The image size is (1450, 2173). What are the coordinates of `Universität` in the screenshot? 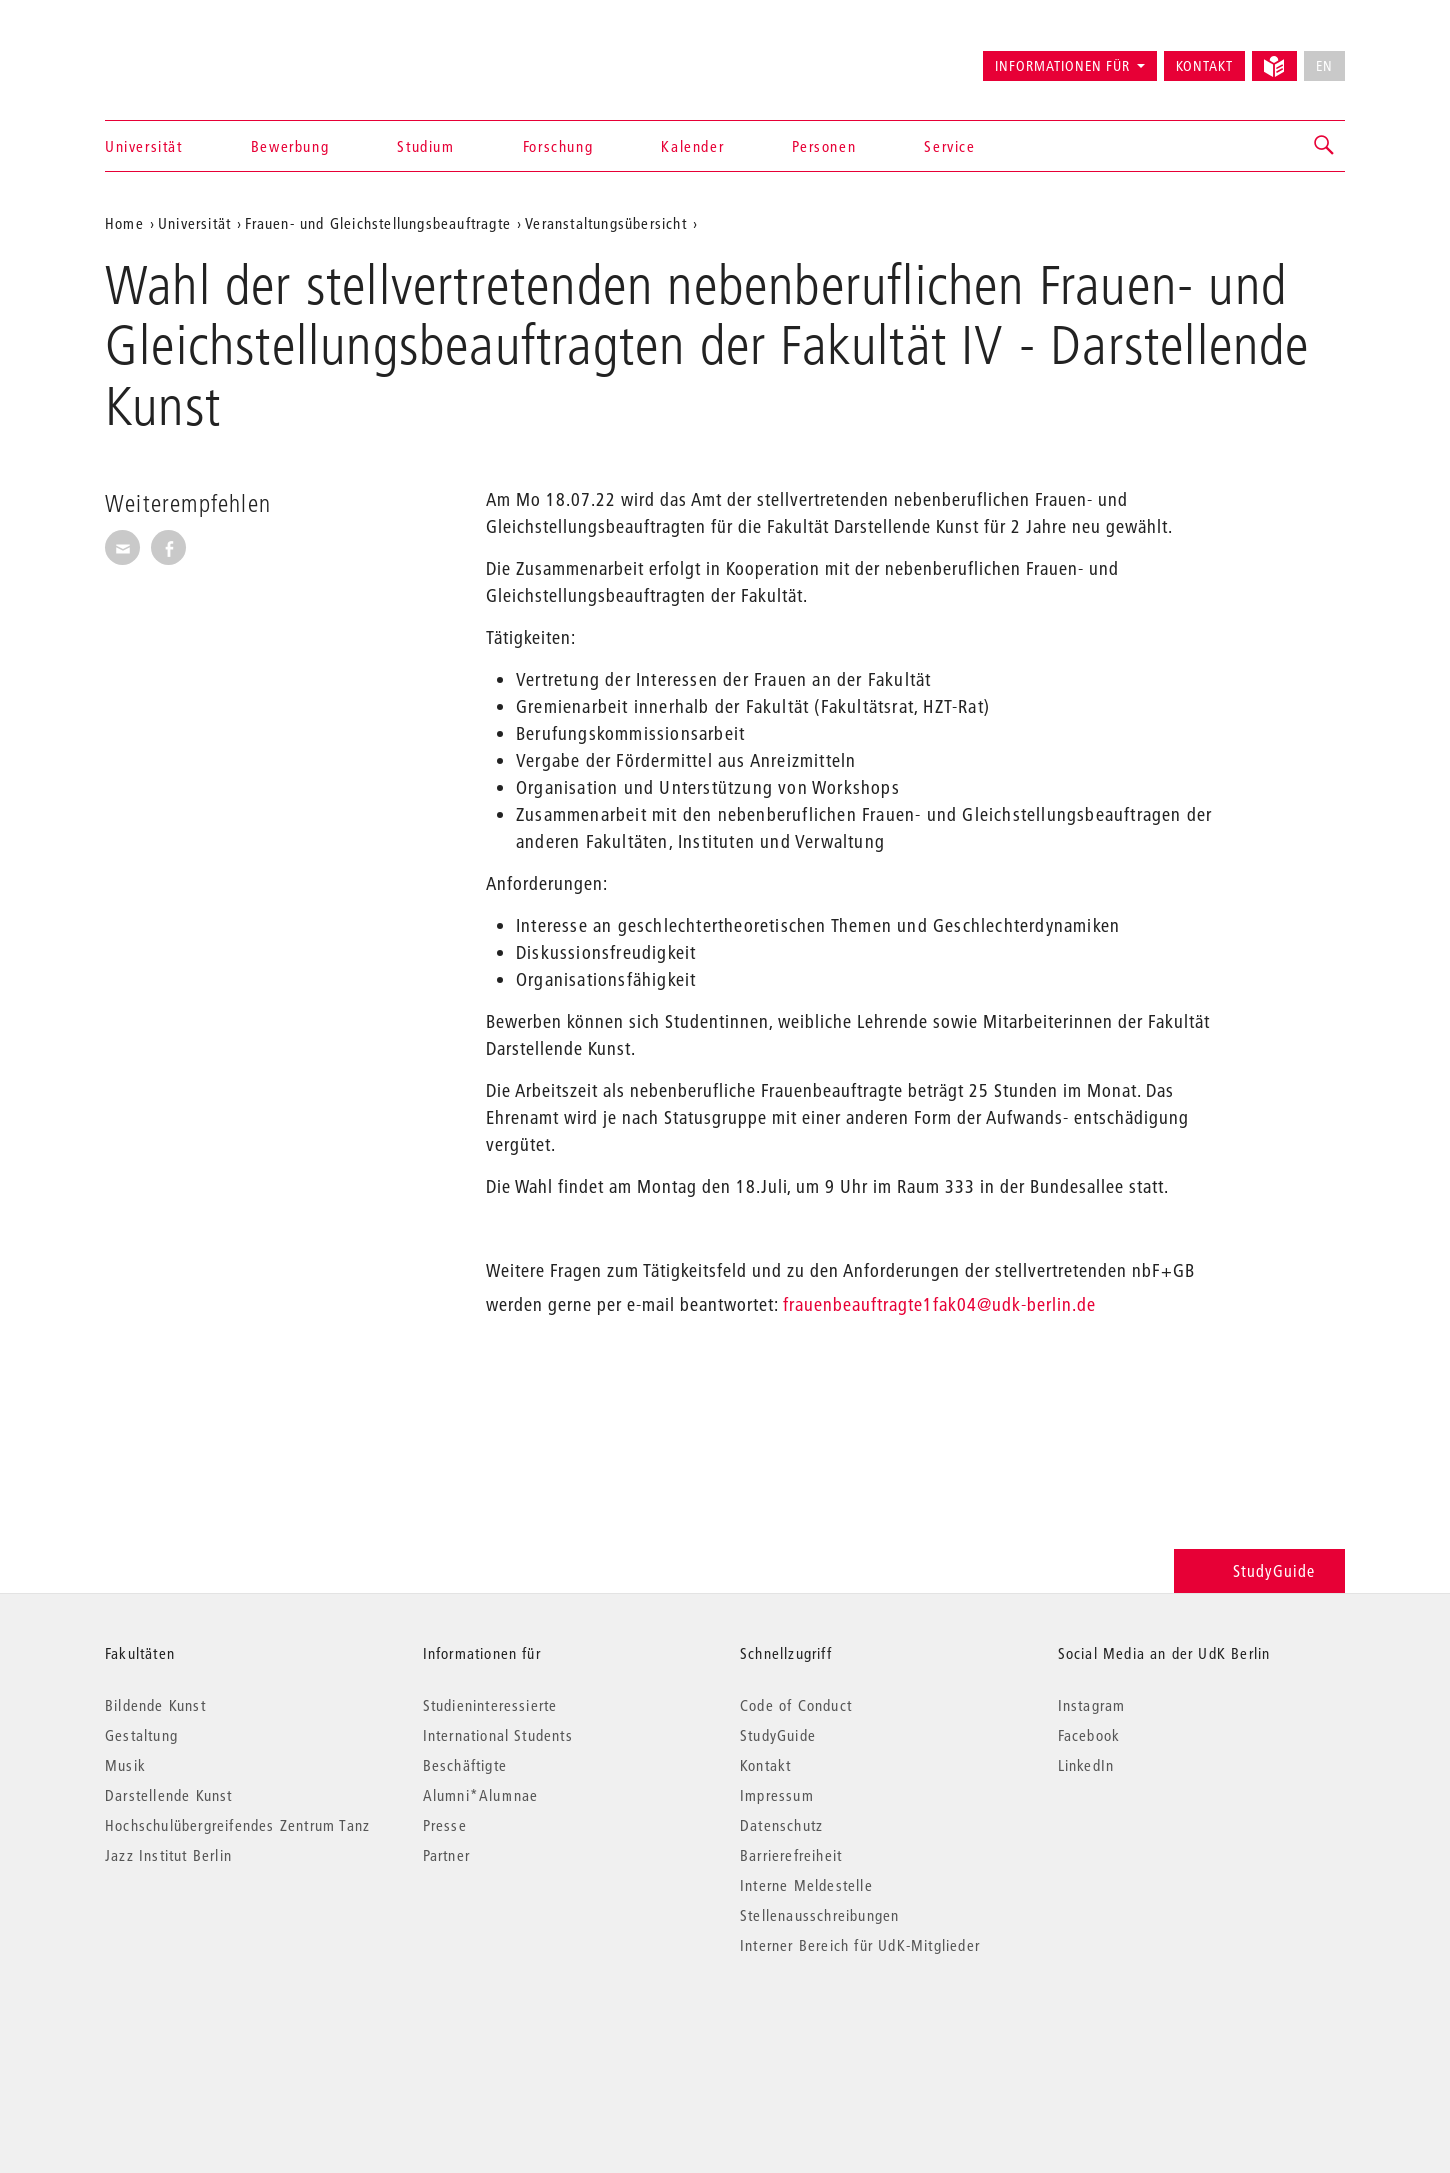 It's located at (144, 146).